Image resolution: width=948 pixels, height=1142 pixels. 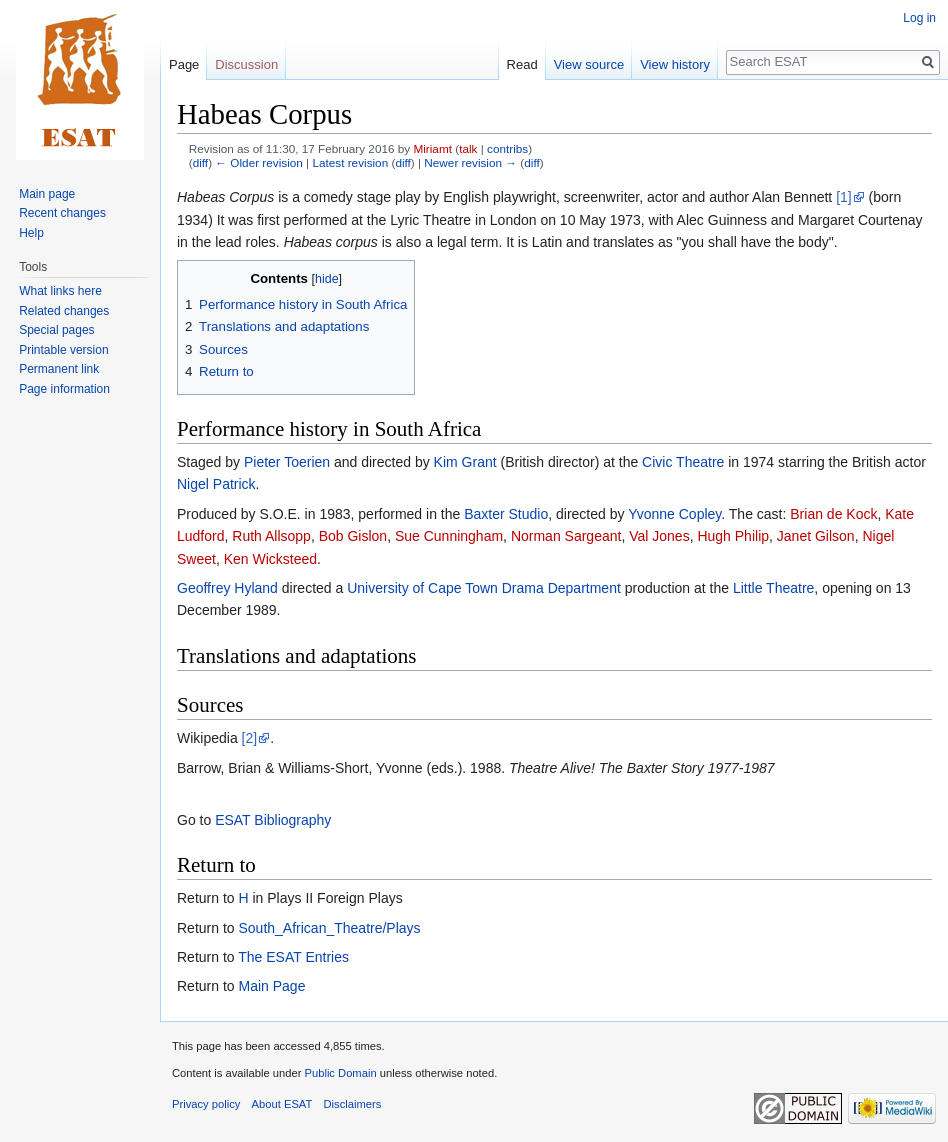 What do you see at coordinates (206, 1104) in the screenshot?
I see `Privacy policy` at bounding box center [206, 1104].